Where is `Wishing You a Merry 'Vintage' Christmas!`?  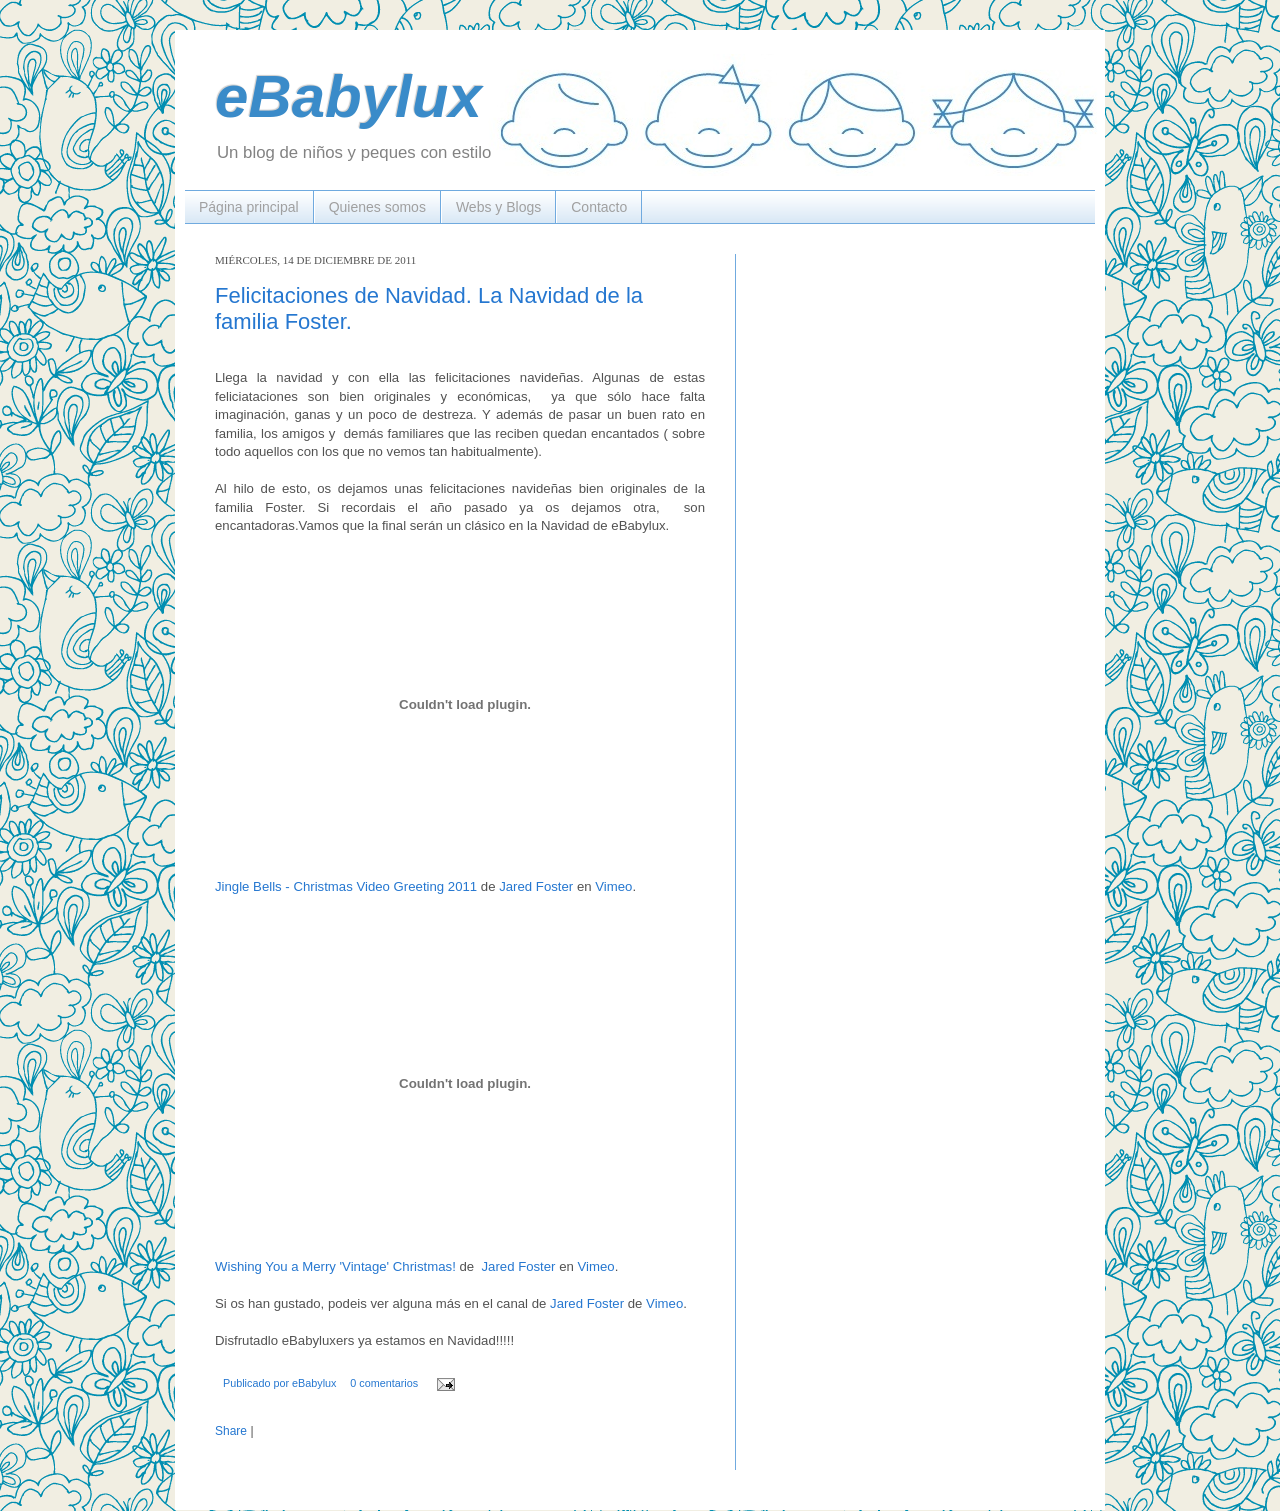
Wishing You a Merry 'Vintage' Christmas! is located at coordinates (335, 1266).